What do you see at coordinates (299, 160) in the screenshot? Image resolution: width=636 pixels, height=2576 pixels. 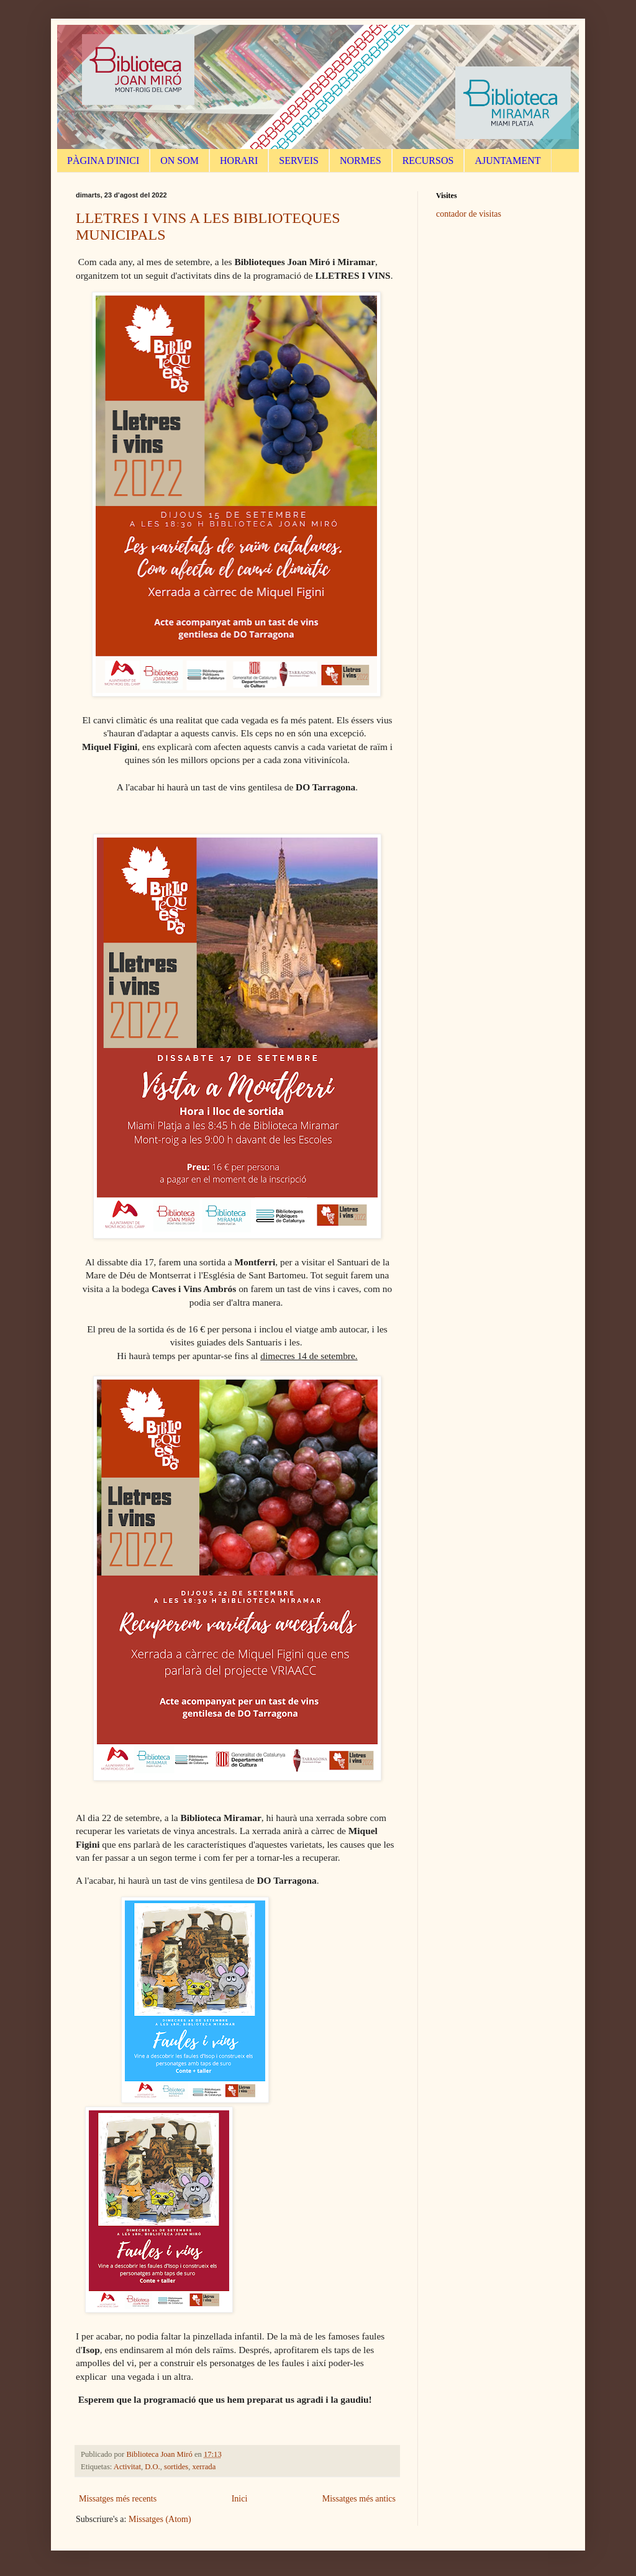 I see `SERVEIS` at bounding box center [299, 160].